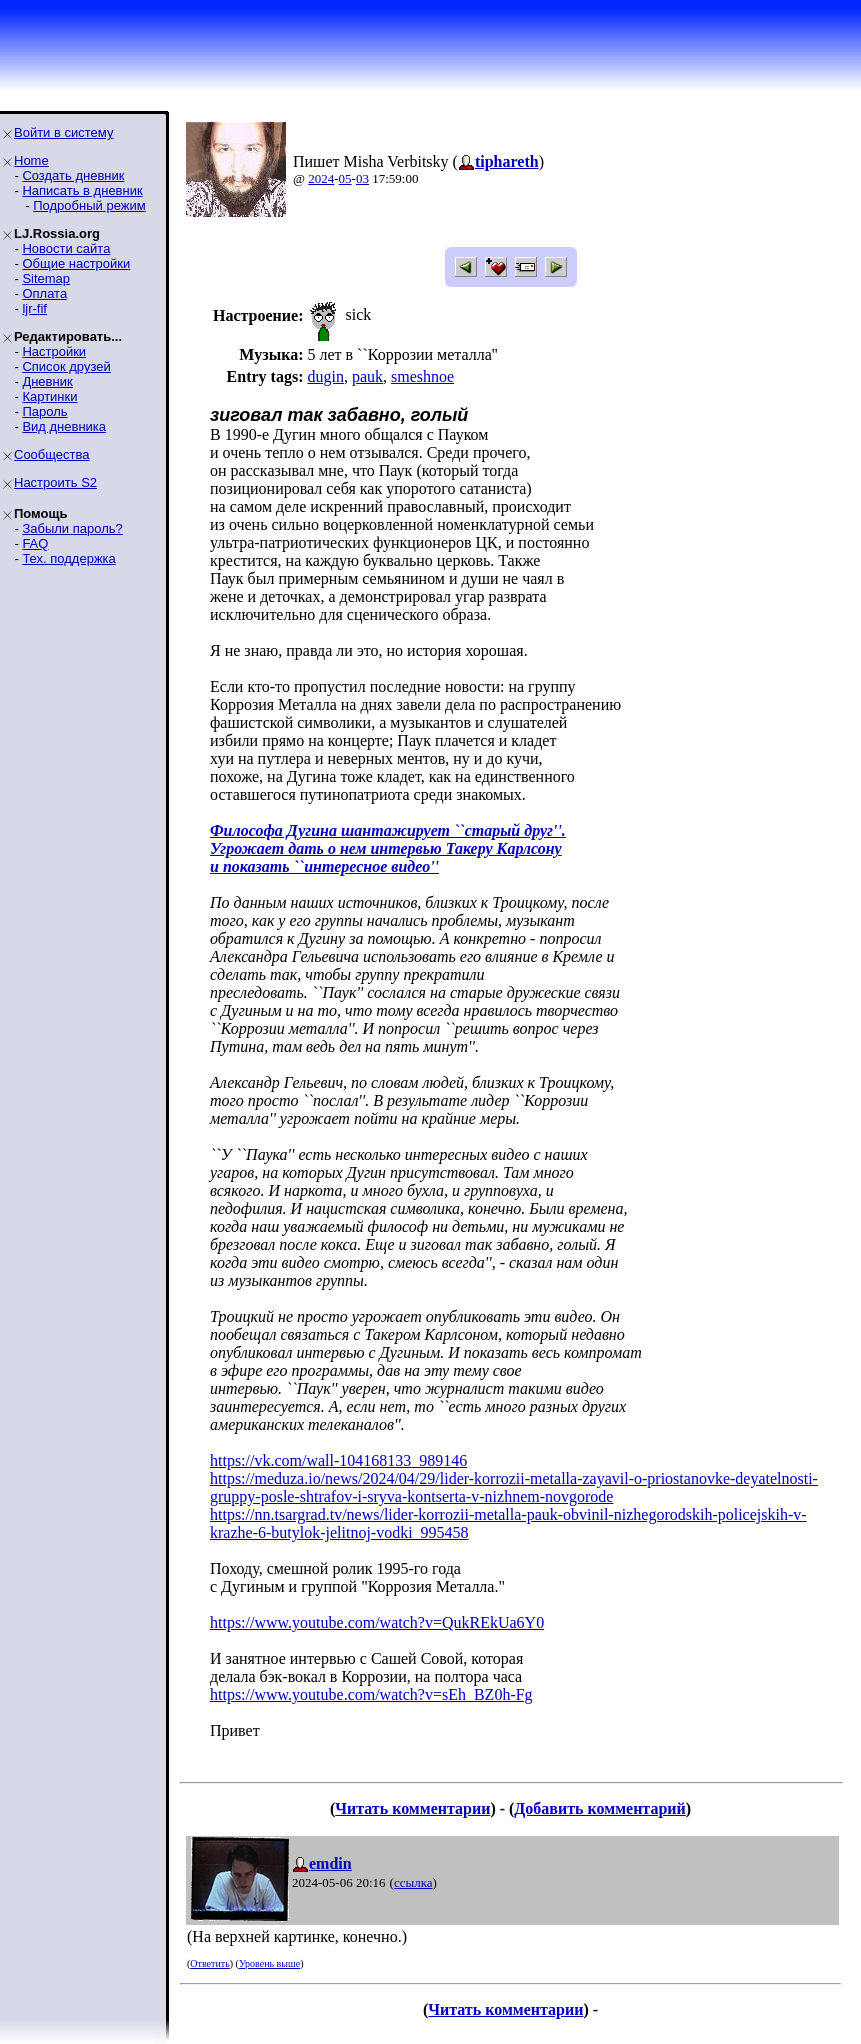 The height and width of the screenshot is (2044, 861). What do you see at coordinates (47, 381) in the screenshot?
I see `Дневник` at bounding box center [47, 381].